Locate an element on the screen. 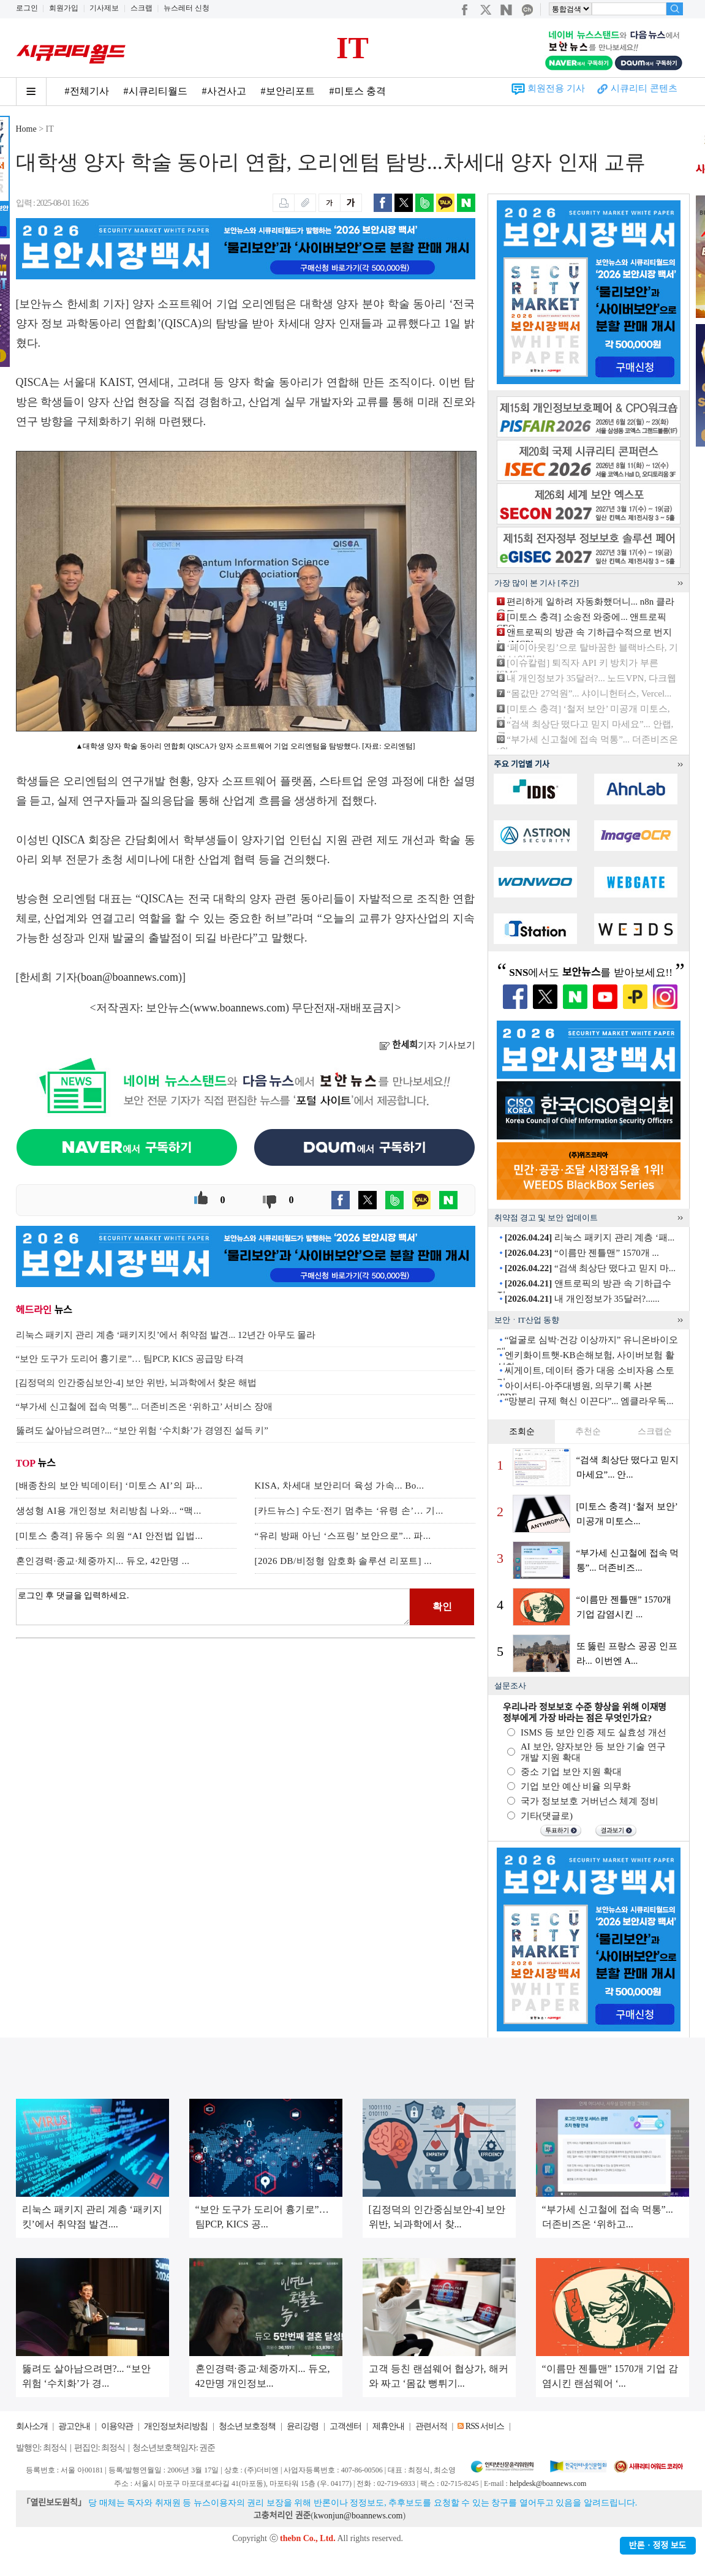  이용약관 is located at coordinates (117, 2426).